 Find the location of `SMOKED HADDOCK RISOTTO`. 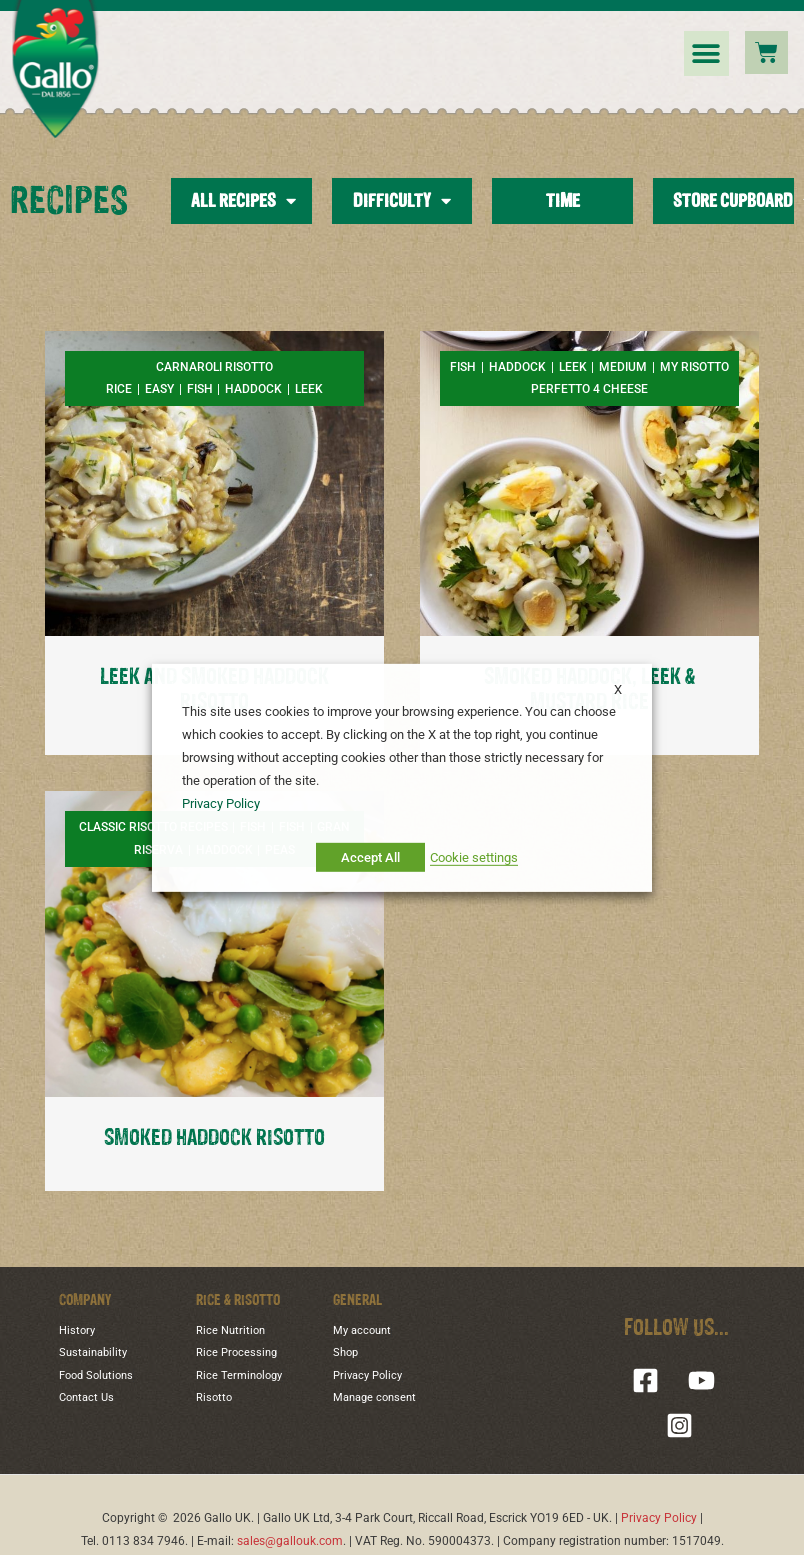

SMOKED HADDOCK RISOTTO is located at coordinates (214, 1138).